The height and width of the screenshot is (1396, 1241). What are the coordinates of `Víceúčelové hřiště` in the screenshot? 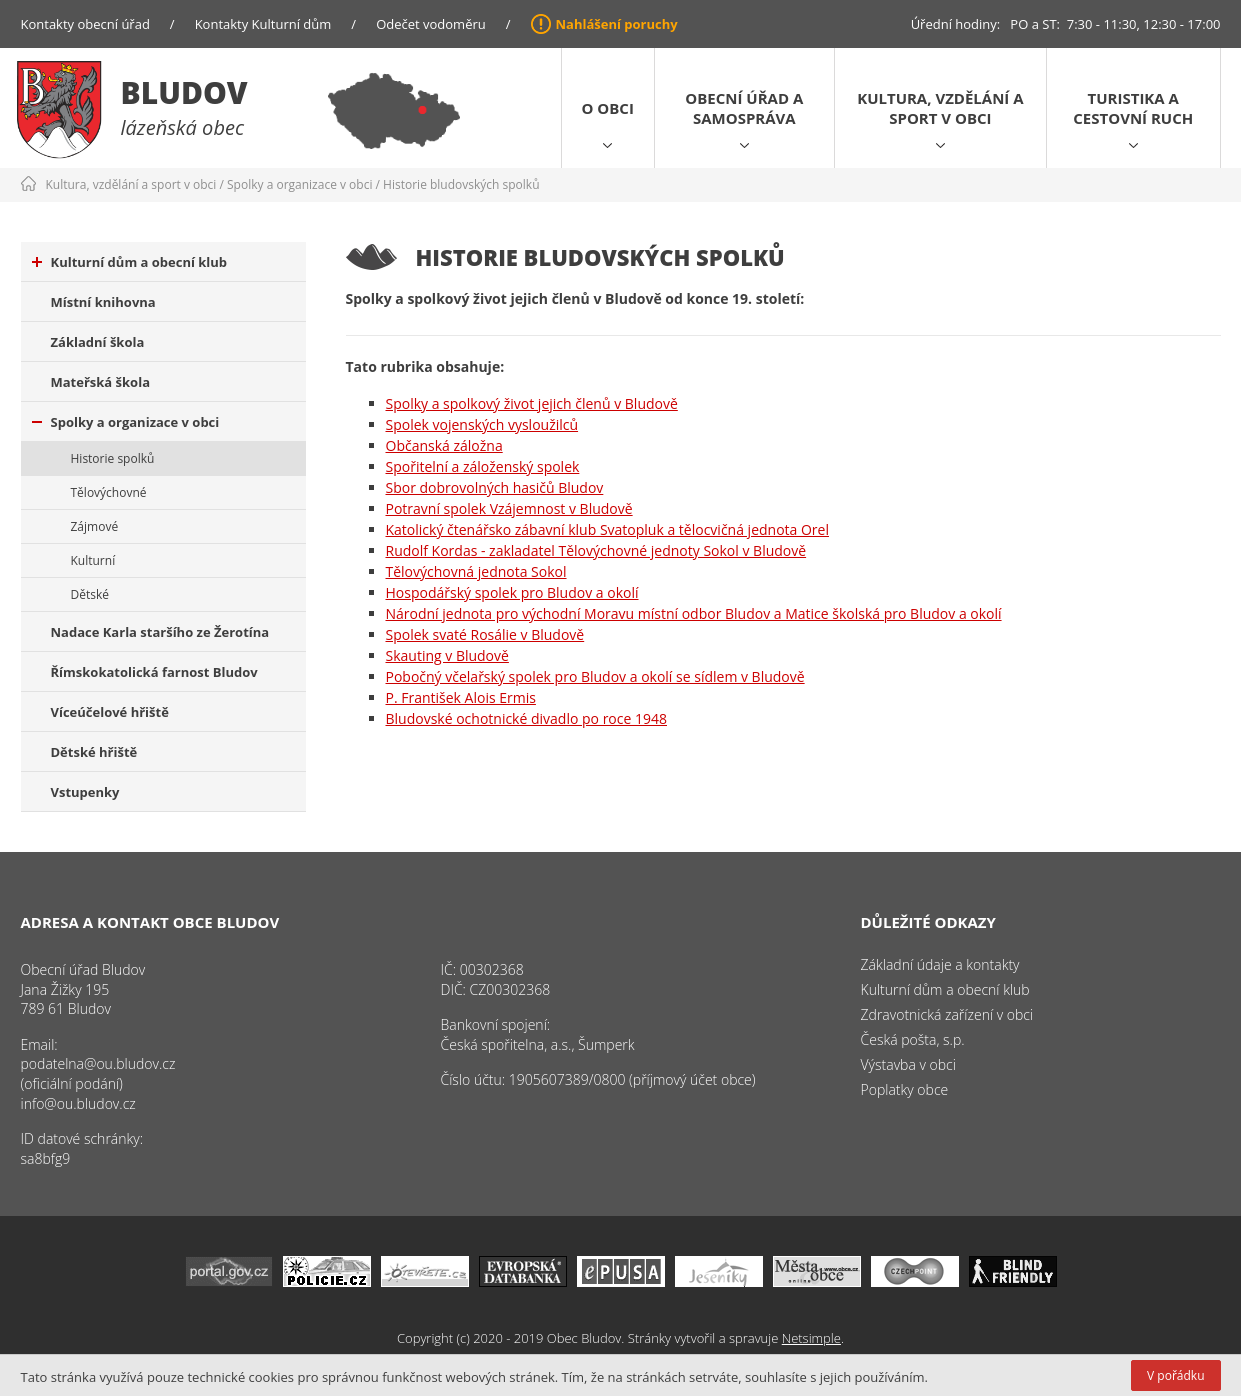 It's located at (110, 712).